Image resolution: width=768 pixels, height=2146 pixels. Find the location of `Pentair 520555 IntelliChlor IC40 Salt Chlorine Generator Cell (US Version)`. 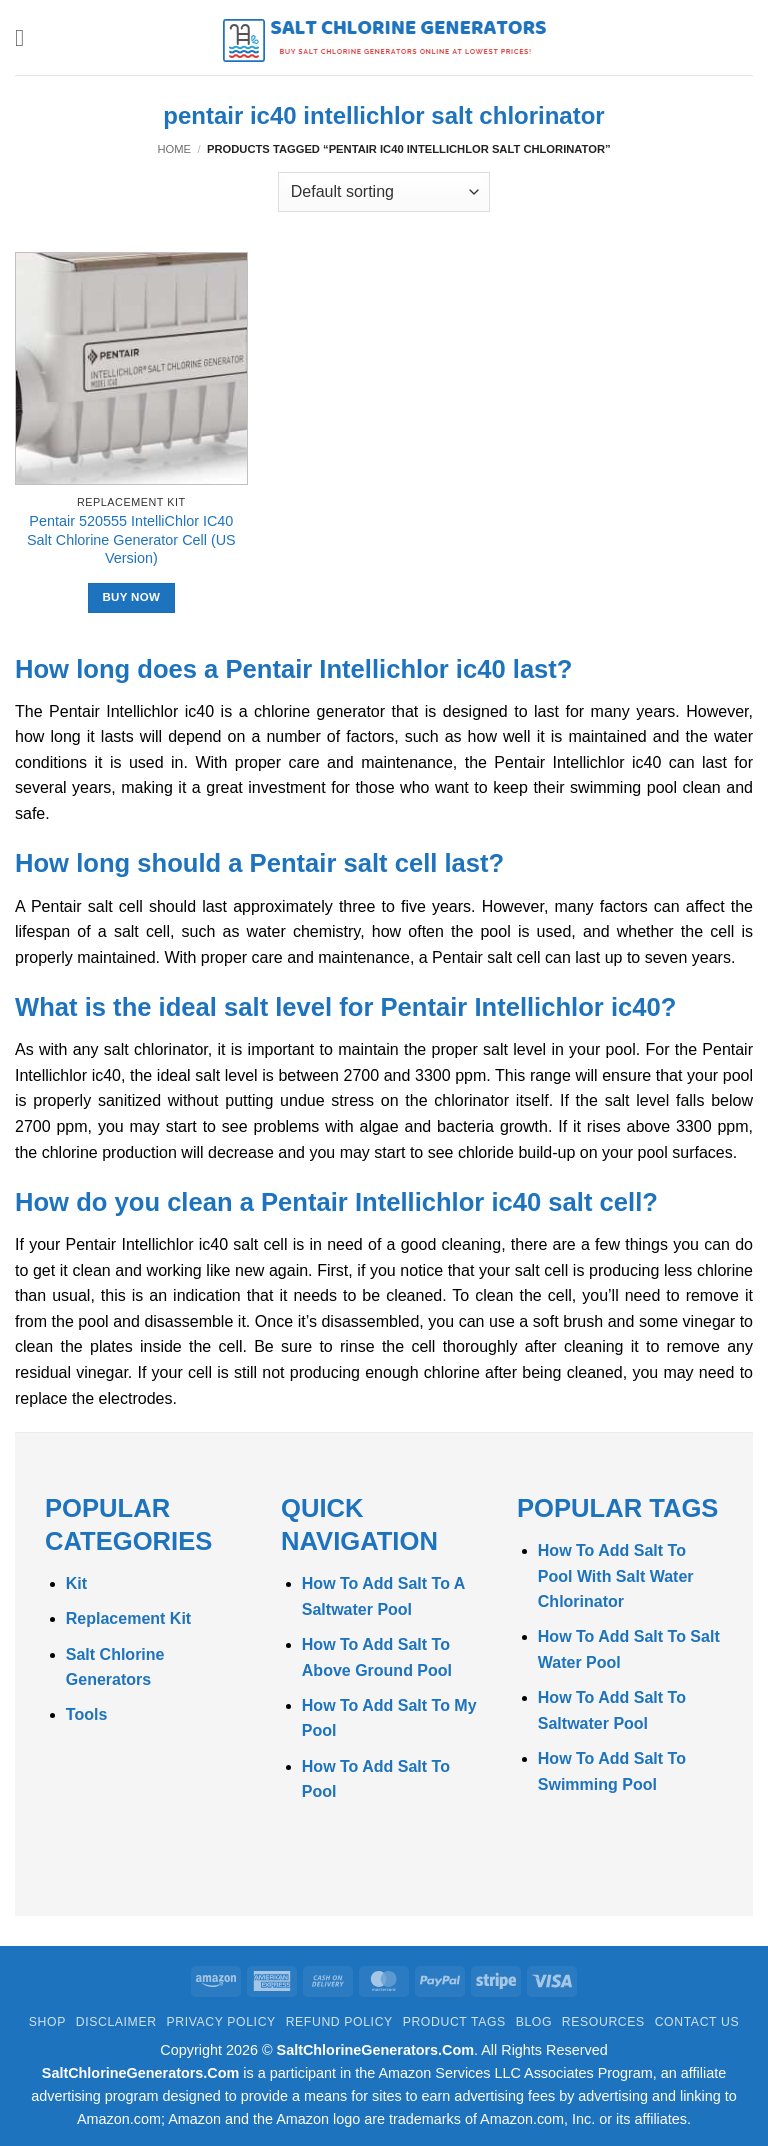

Pentair 520555 IntelliChlor IC40 Salt Chlorine Generator Cell (US Version) is located at coordinates (131, 539).